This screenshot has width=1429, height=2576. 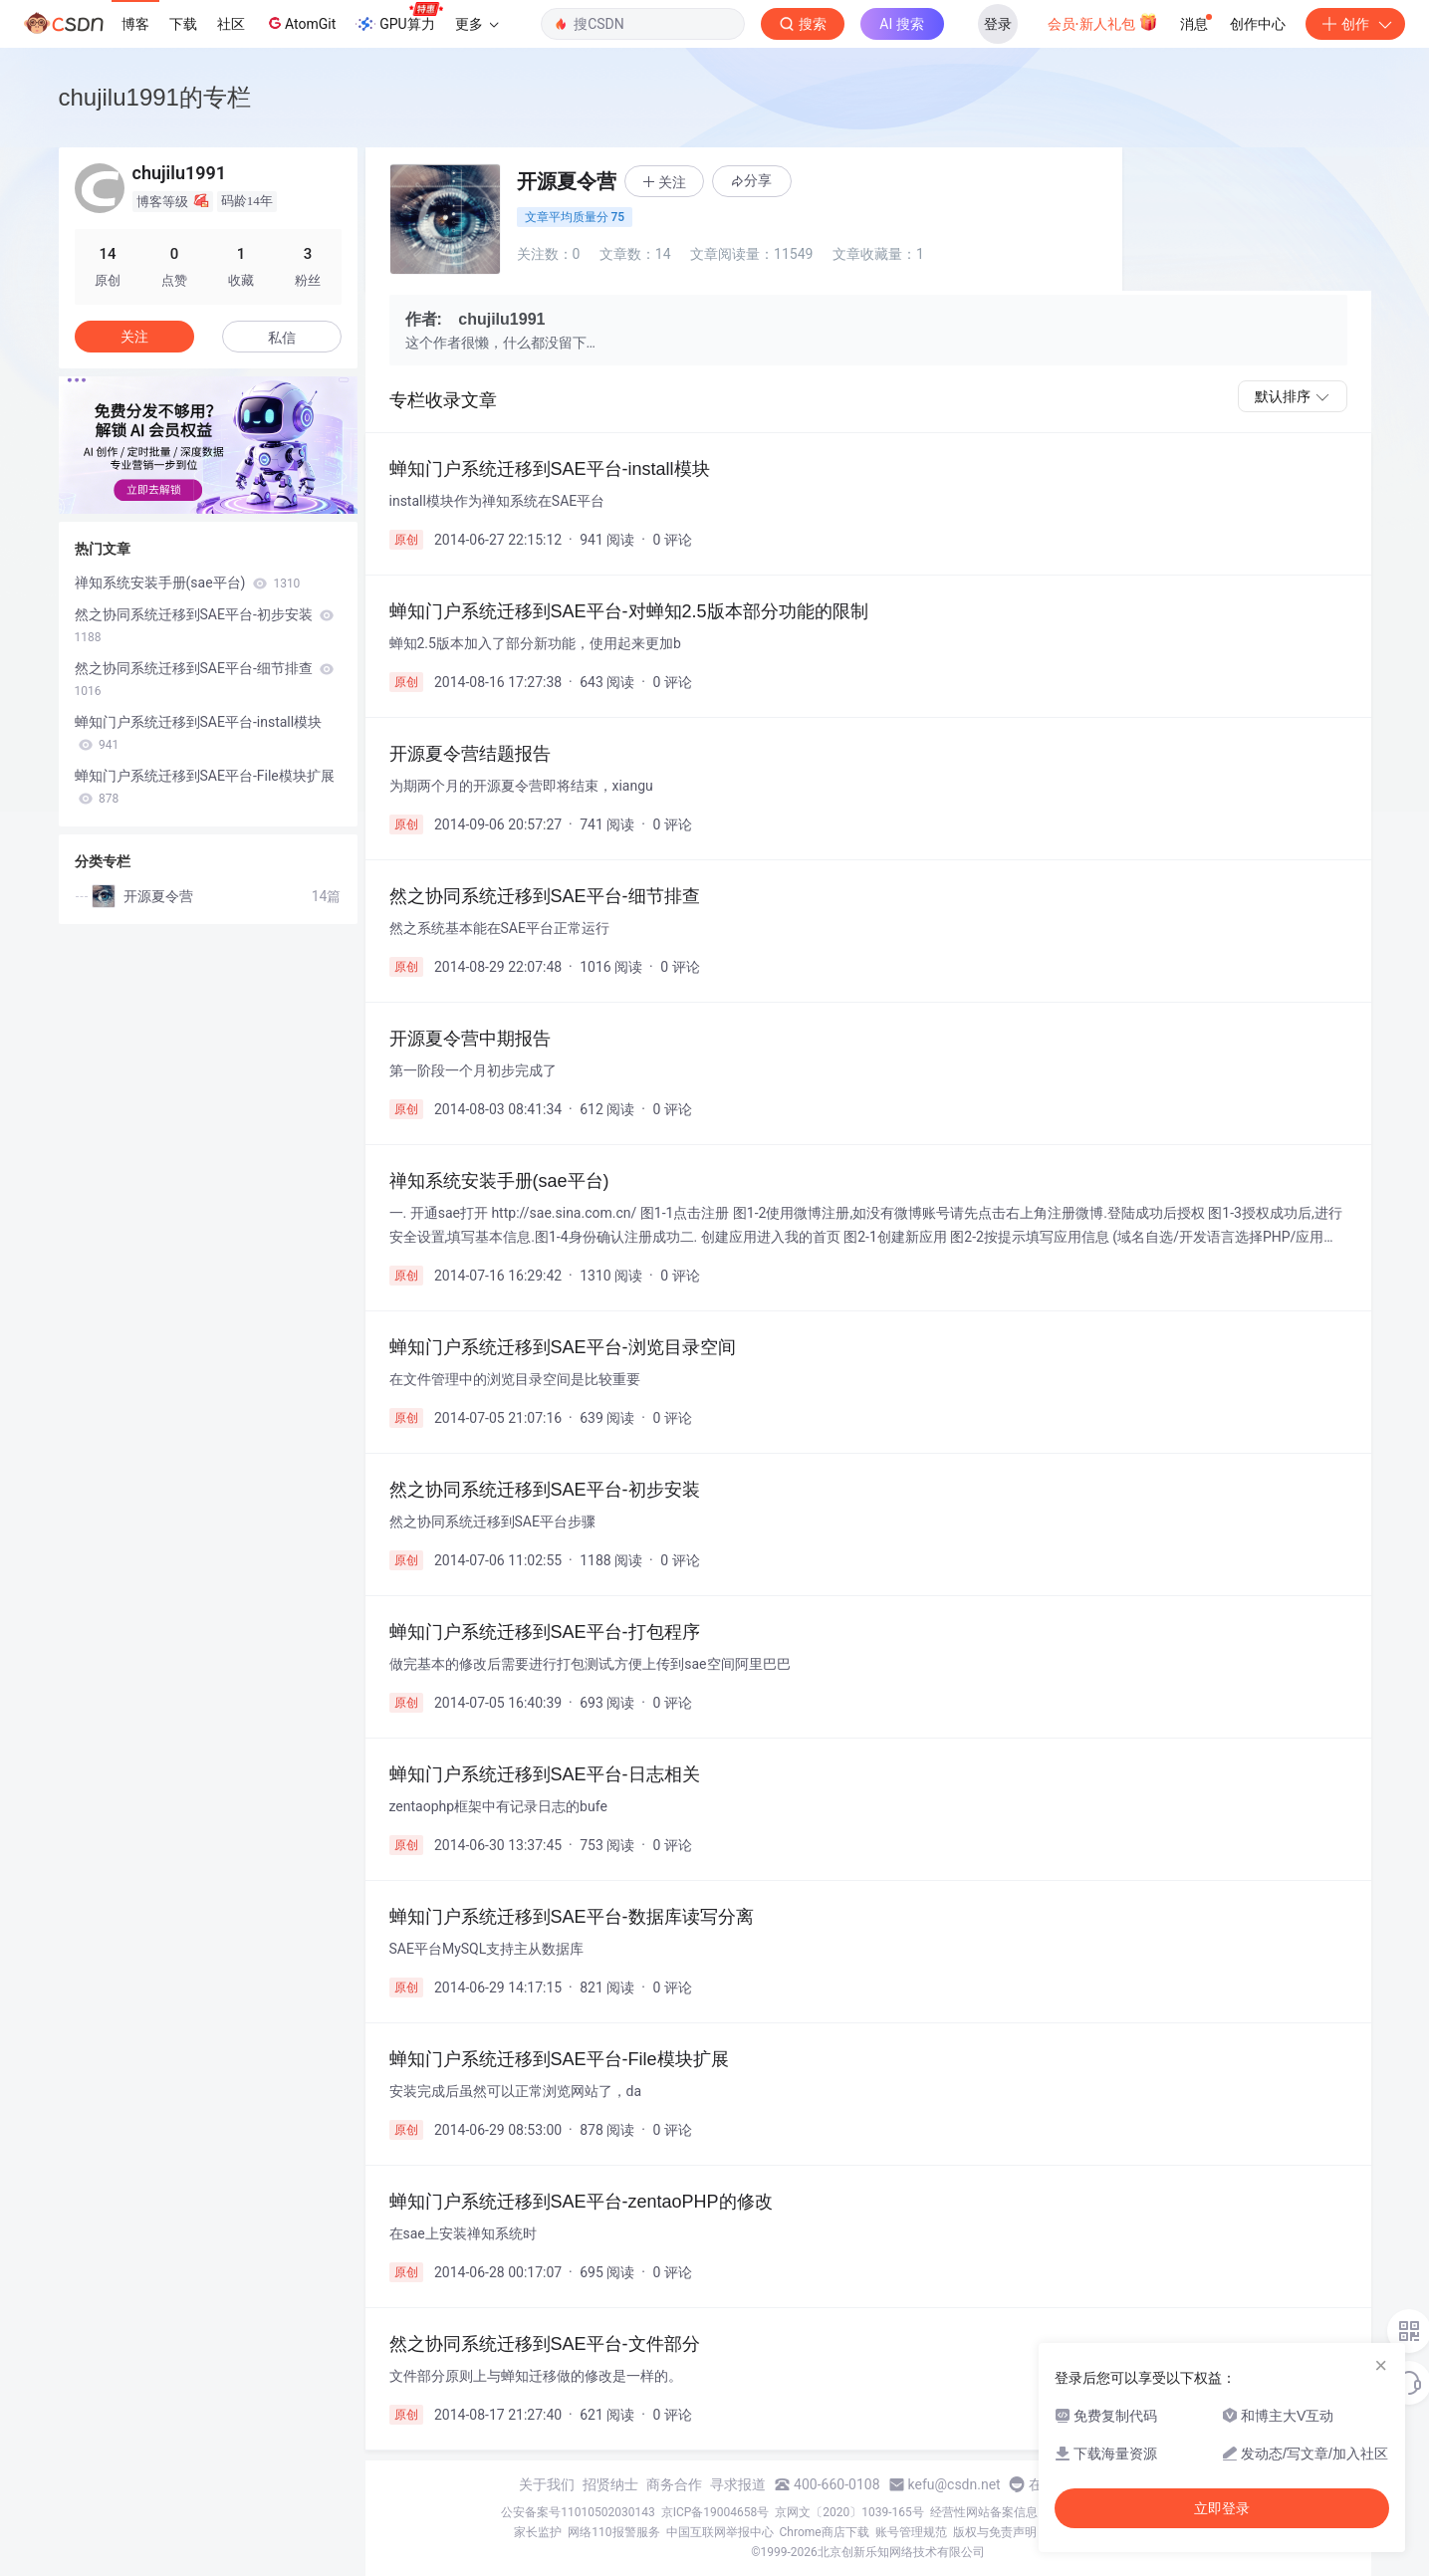 What do you see at coordinates (538, 2532) in the screenshot?
I see `家长监护` at bounding box center [538, 2532].